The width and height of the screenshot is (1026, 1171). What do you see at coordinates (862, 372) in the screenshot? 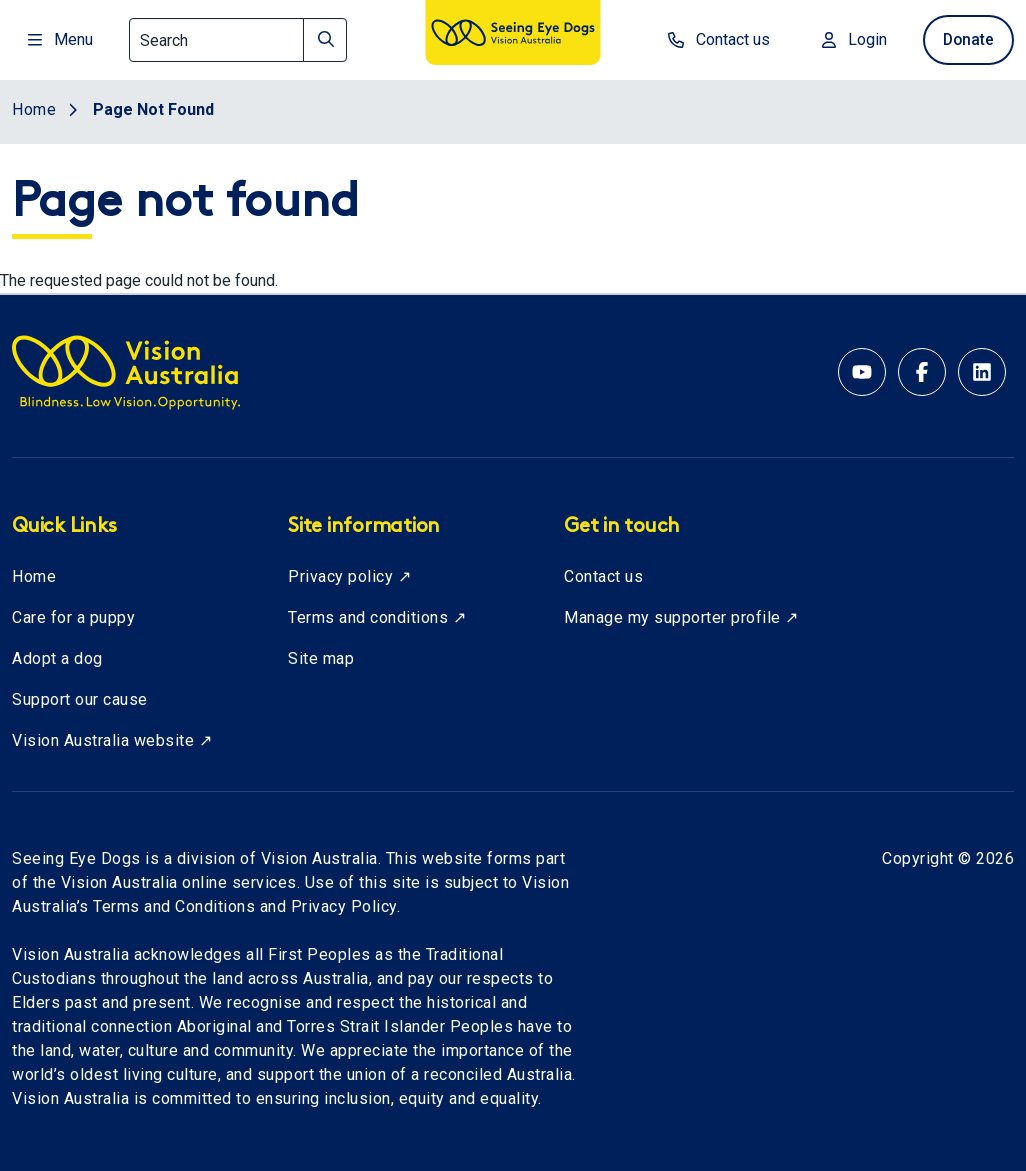
I see `[YouTube account for Seeing Eye Dogs Australia]` at bounding box center [862, 372].